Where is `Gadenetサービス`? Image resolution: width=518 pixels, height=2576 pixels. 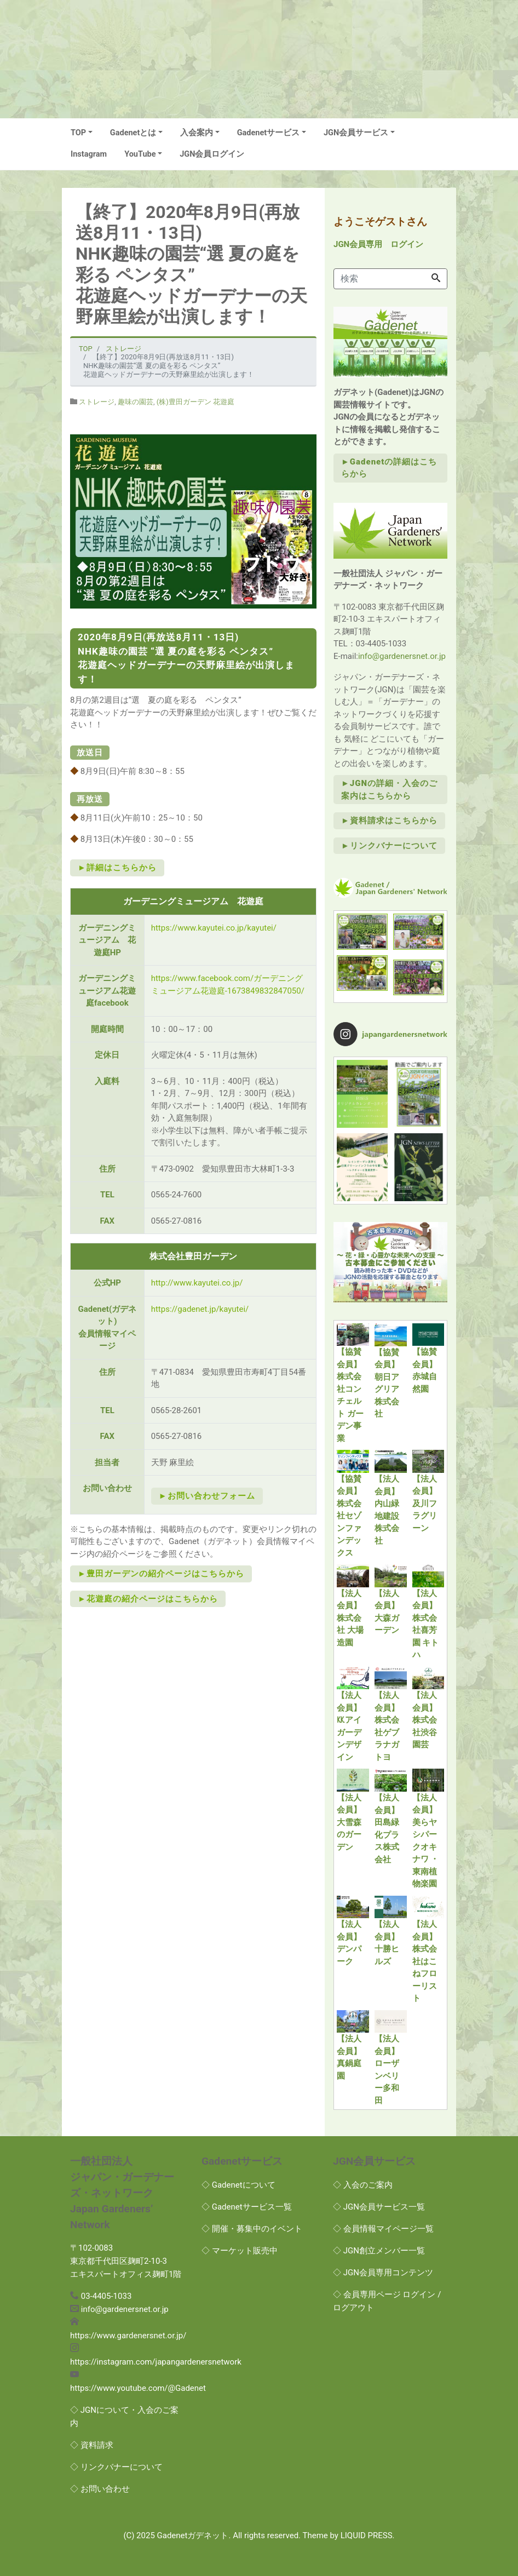
Gadenetサービス is located at coordinates (268, 132).